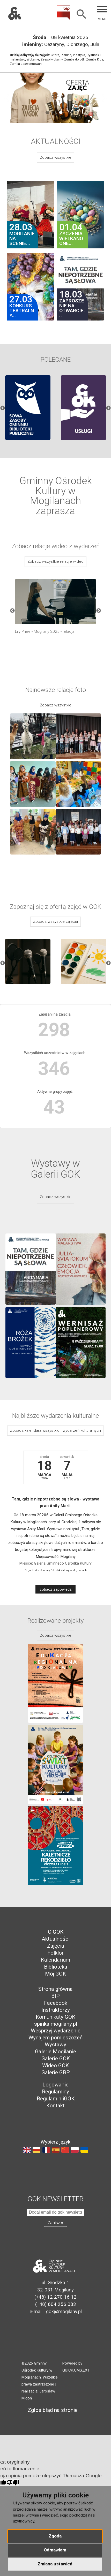 This screenshot has width=111, height=2576. What do you see at coordinates (81, 14) in the screenshot?
I see `[Szukaj]` at bounding box center [81, 14].